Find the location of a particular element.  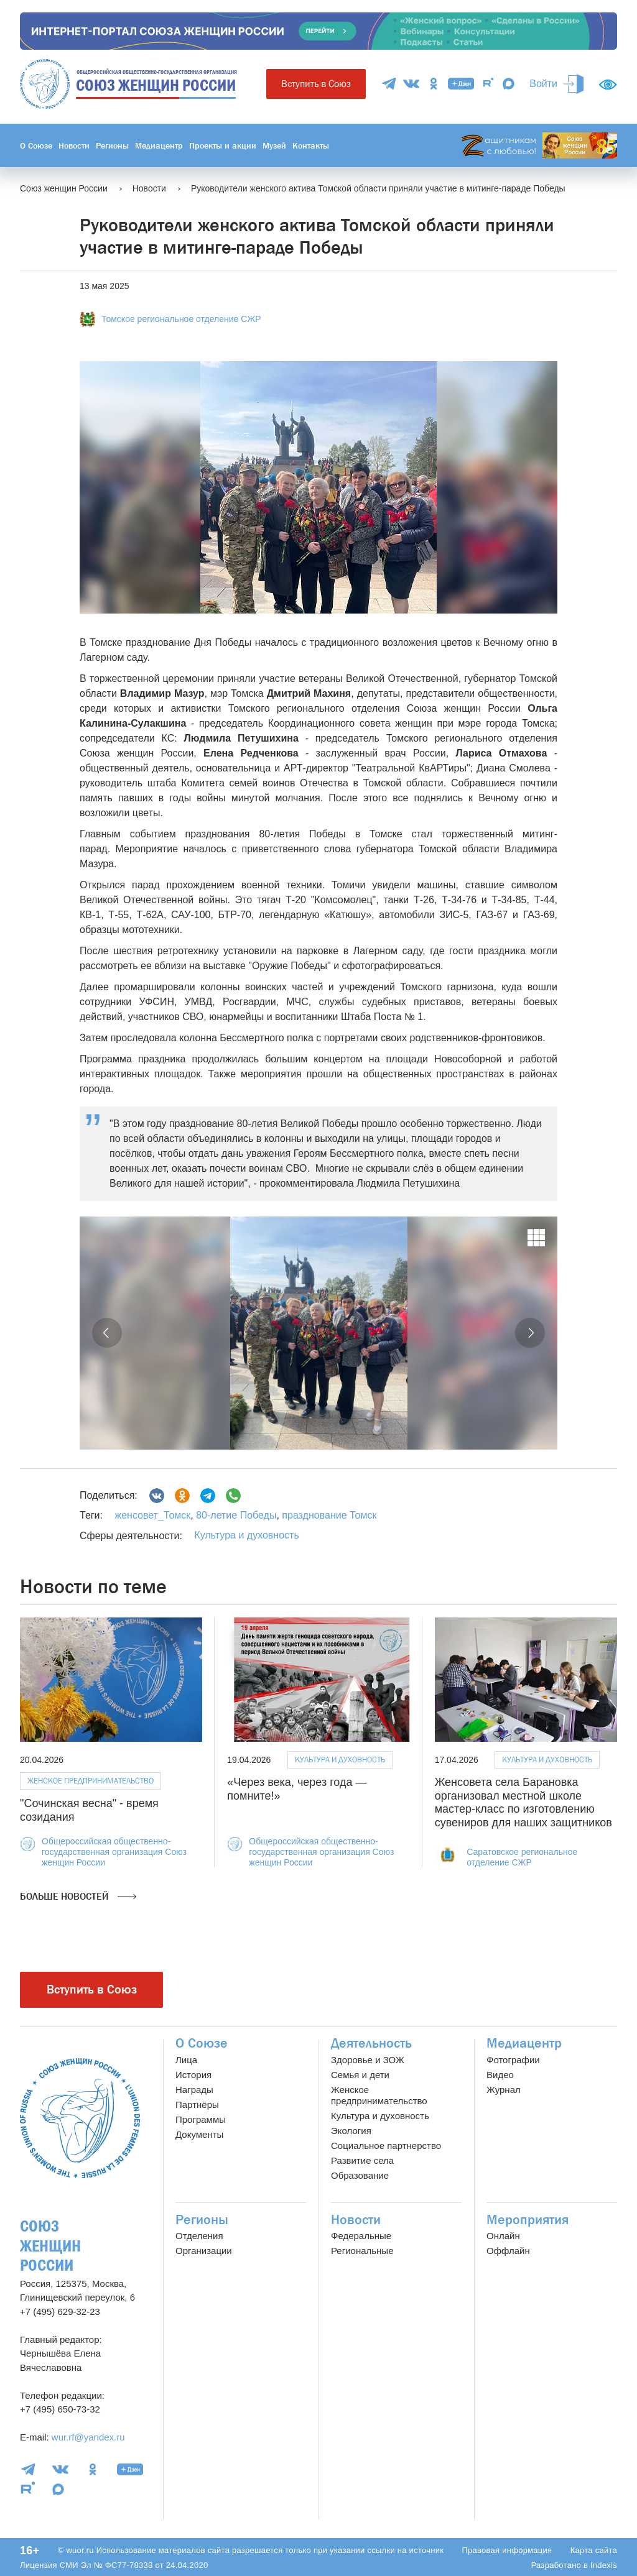

Вступить в Союз is located at coordinates (316, 83).